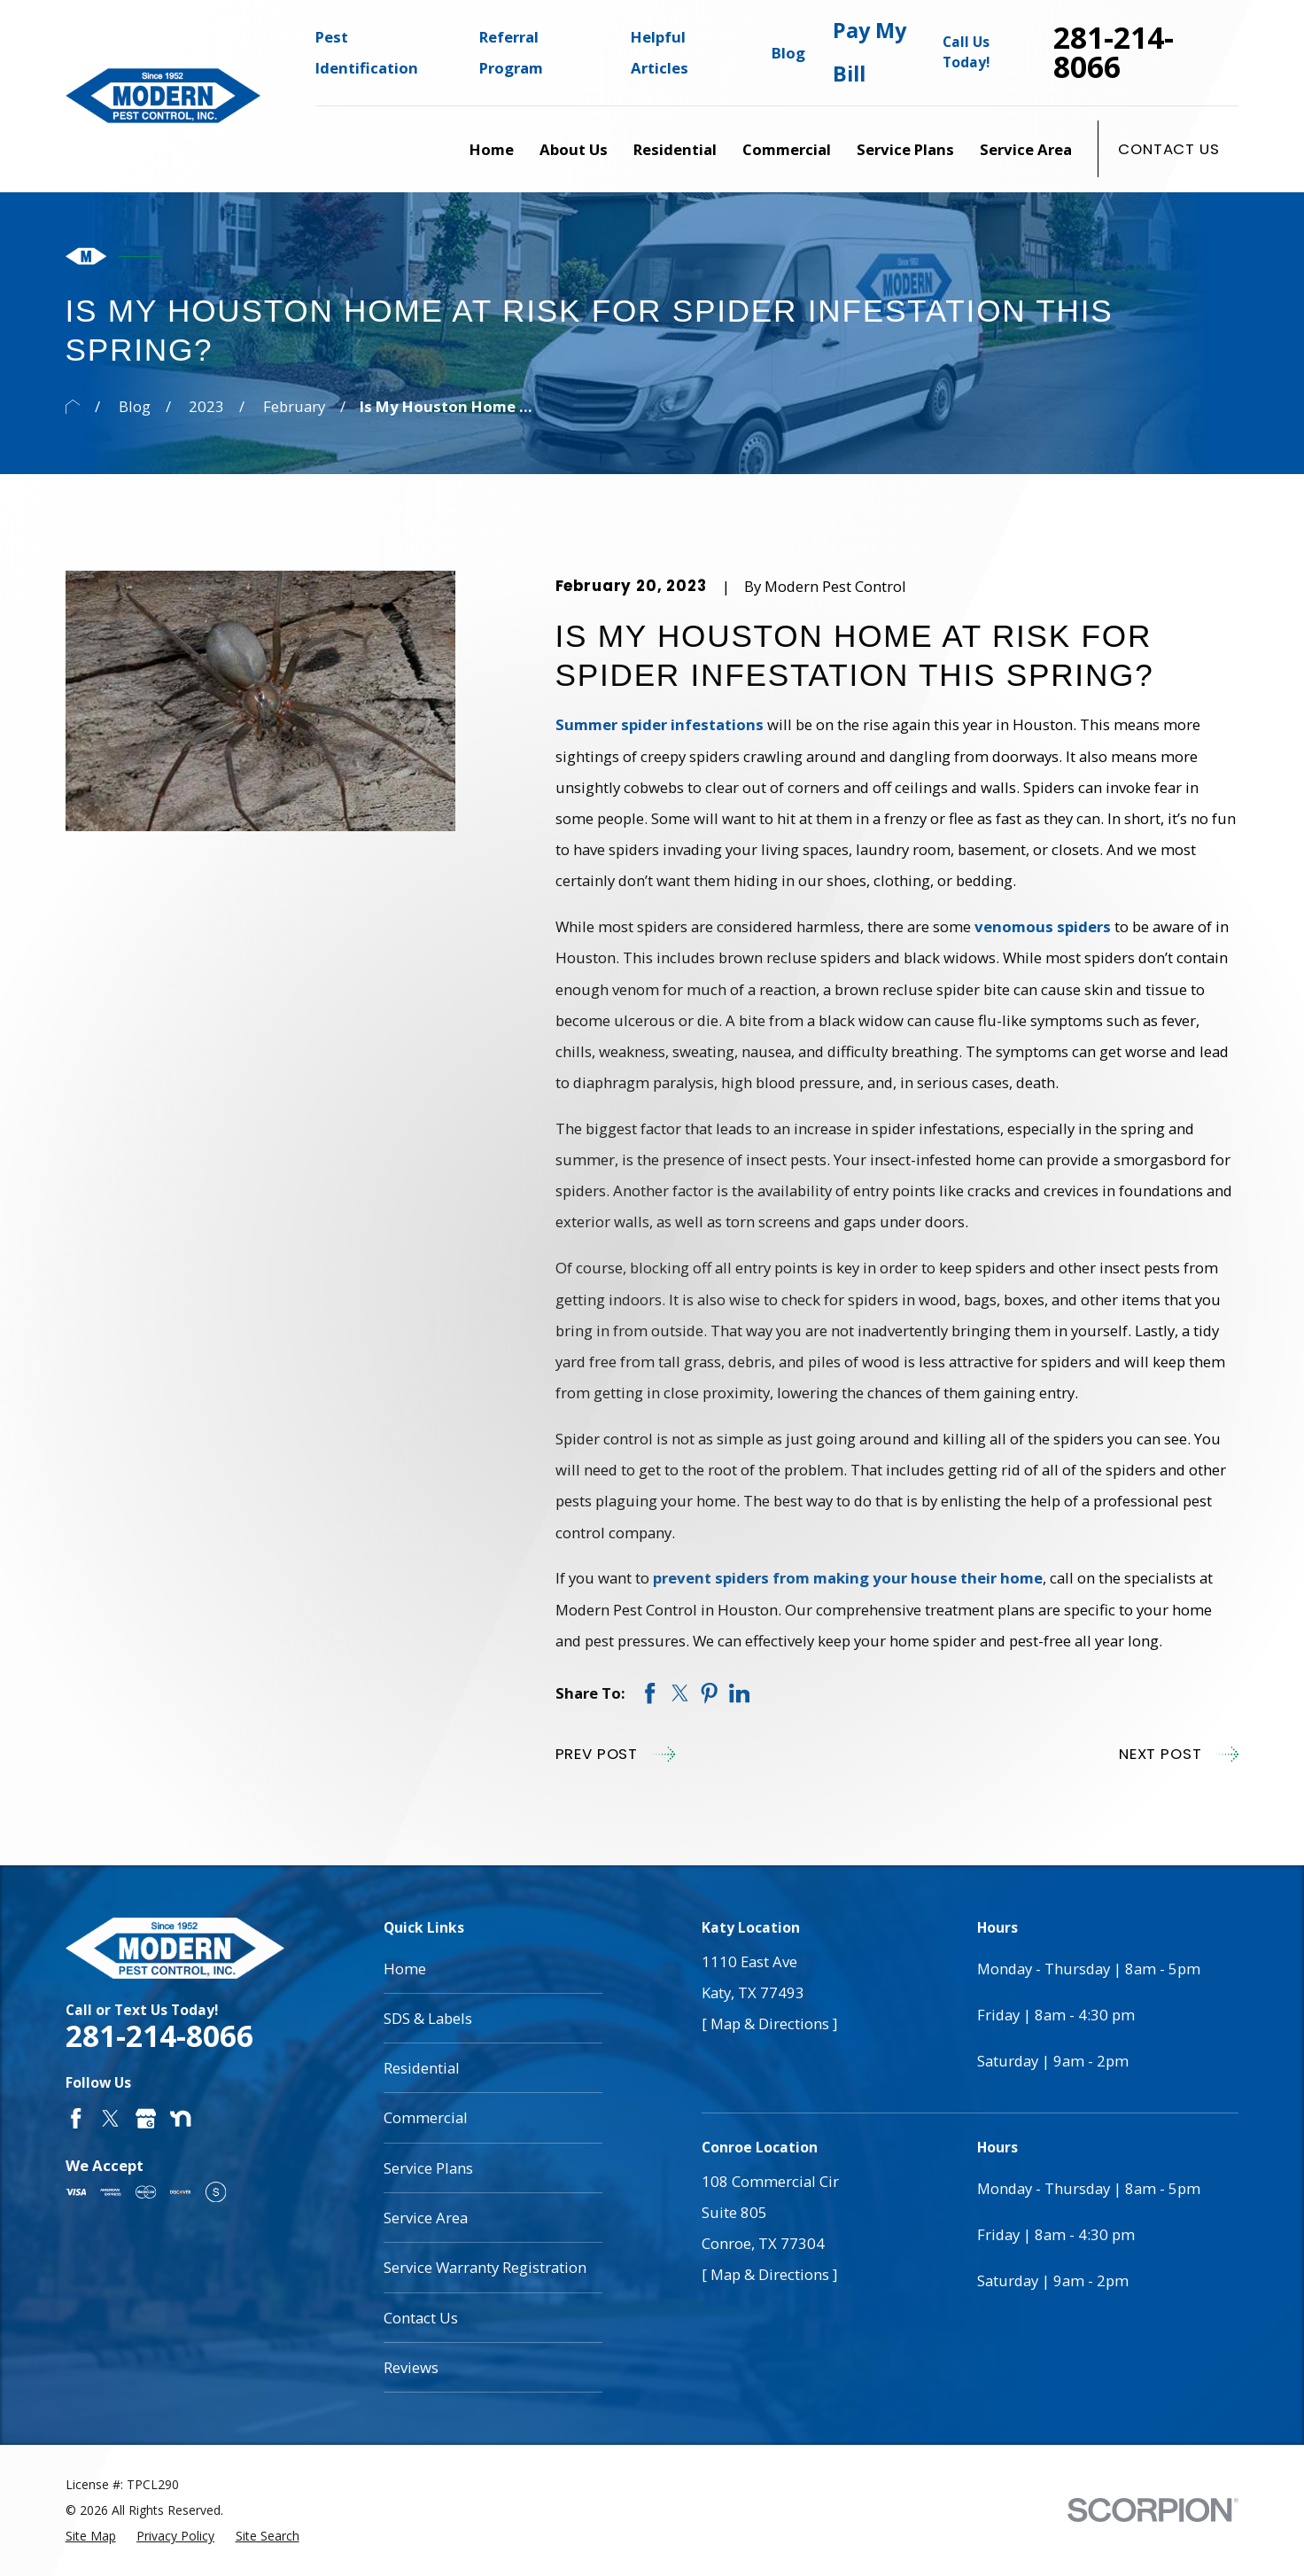  I want to click on [menuitem], so click(91, 2536).